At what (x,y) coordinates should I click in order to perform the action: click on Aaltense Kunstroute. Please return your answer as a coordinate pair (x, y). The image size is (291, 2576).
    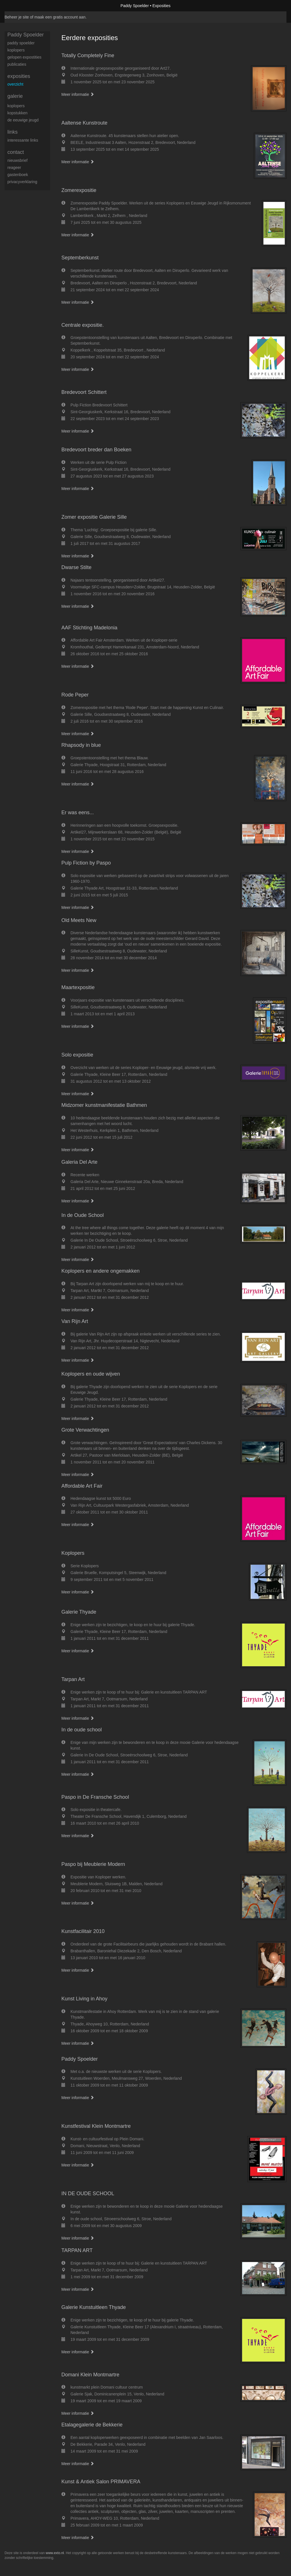
    Looking at the image, I should click on (84, 123).